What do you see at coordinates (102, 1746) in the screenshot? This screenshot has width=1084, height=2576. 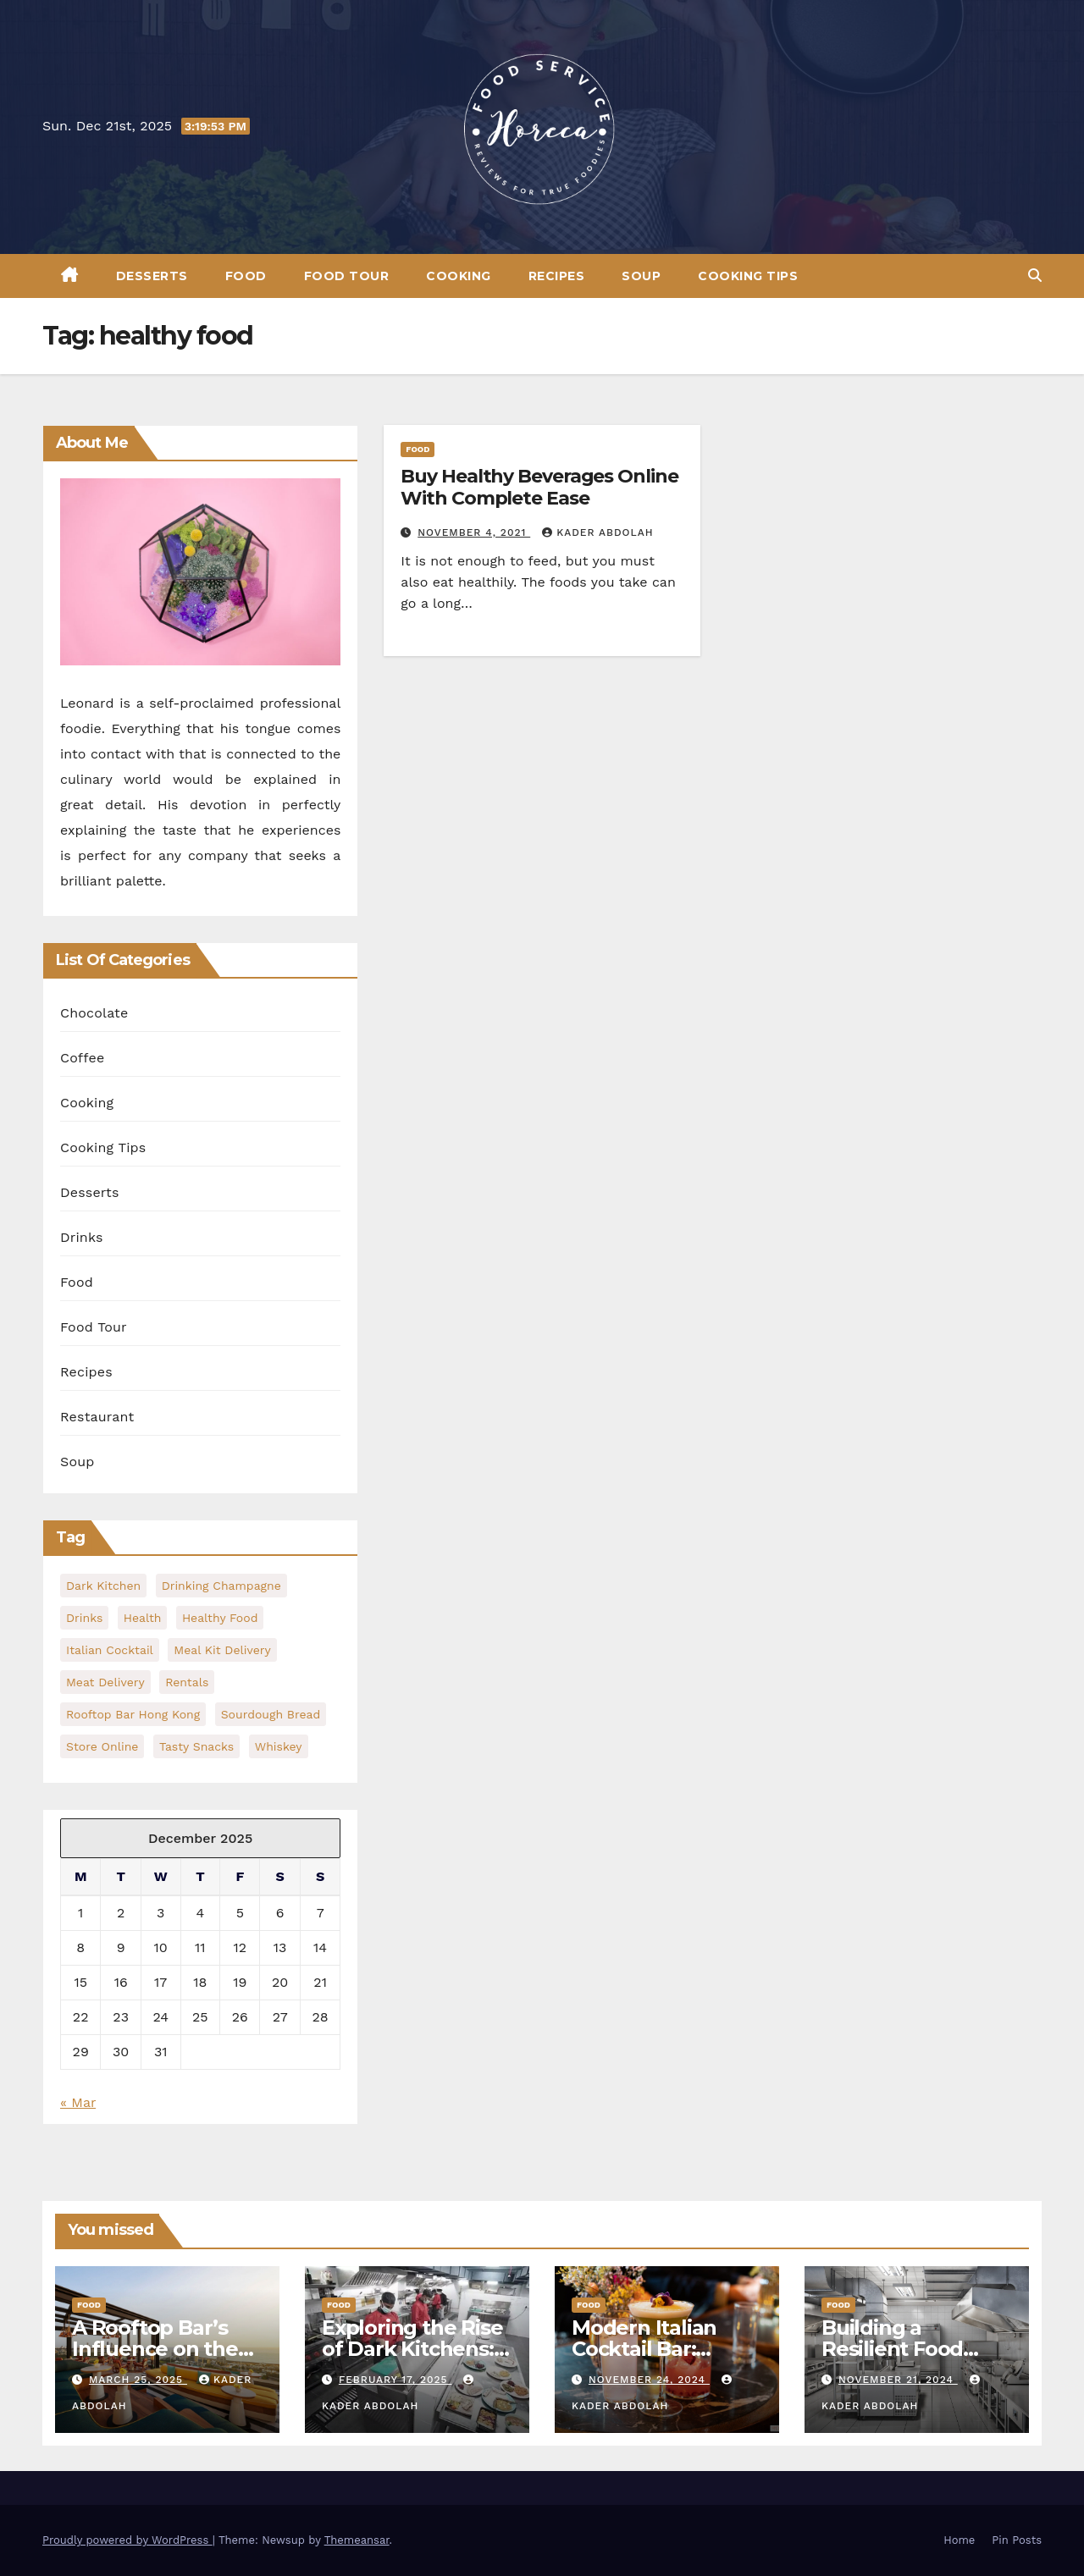 I see `Store Online [Store Online (1 item)]` at bounding box center [102, 1746].